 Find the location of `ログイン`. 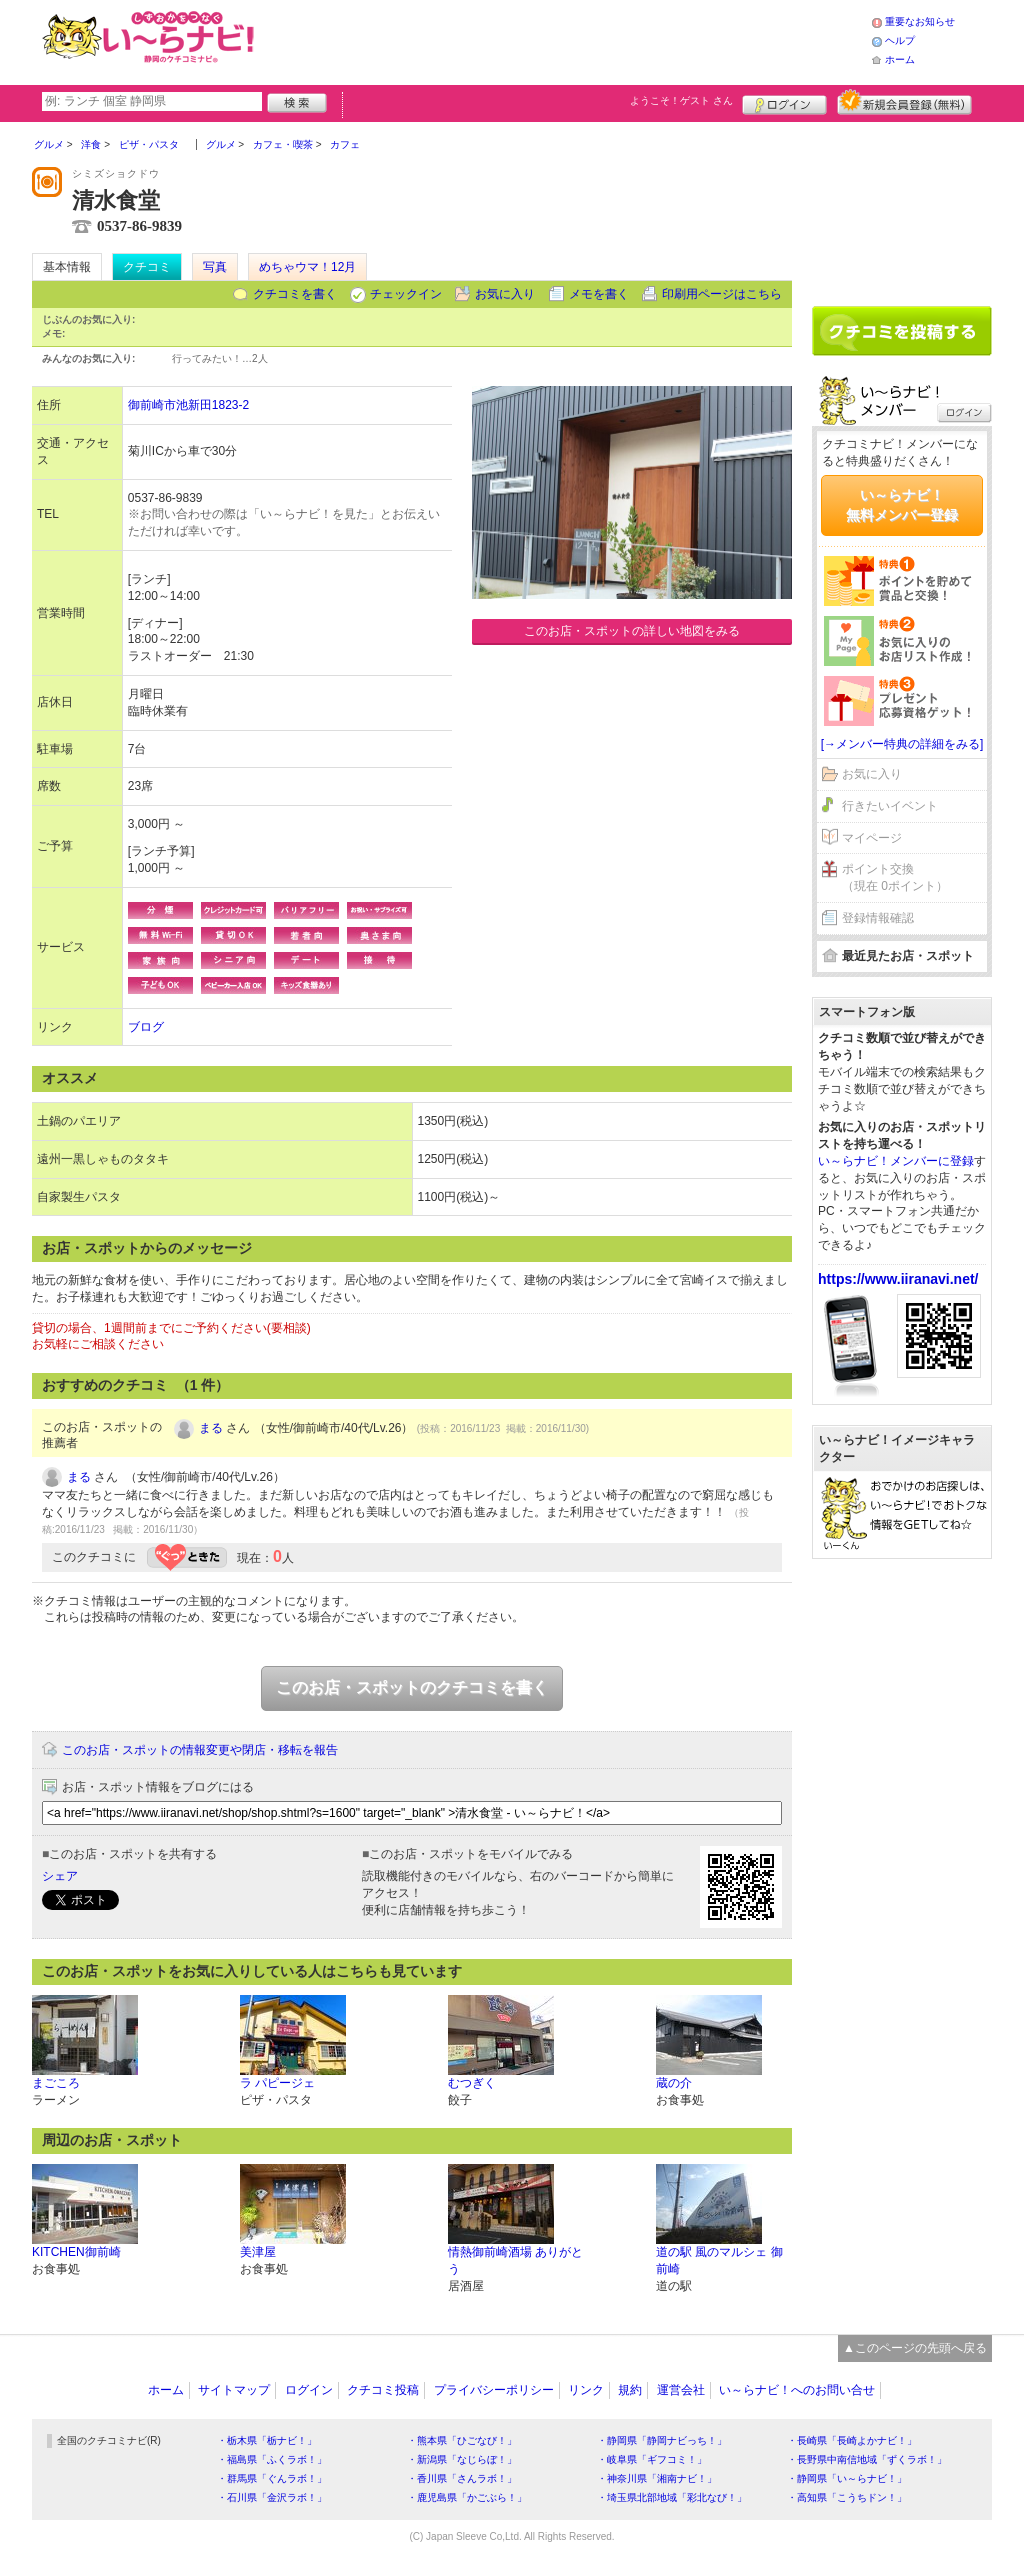

ログイン is located at coordinates (784, 102).